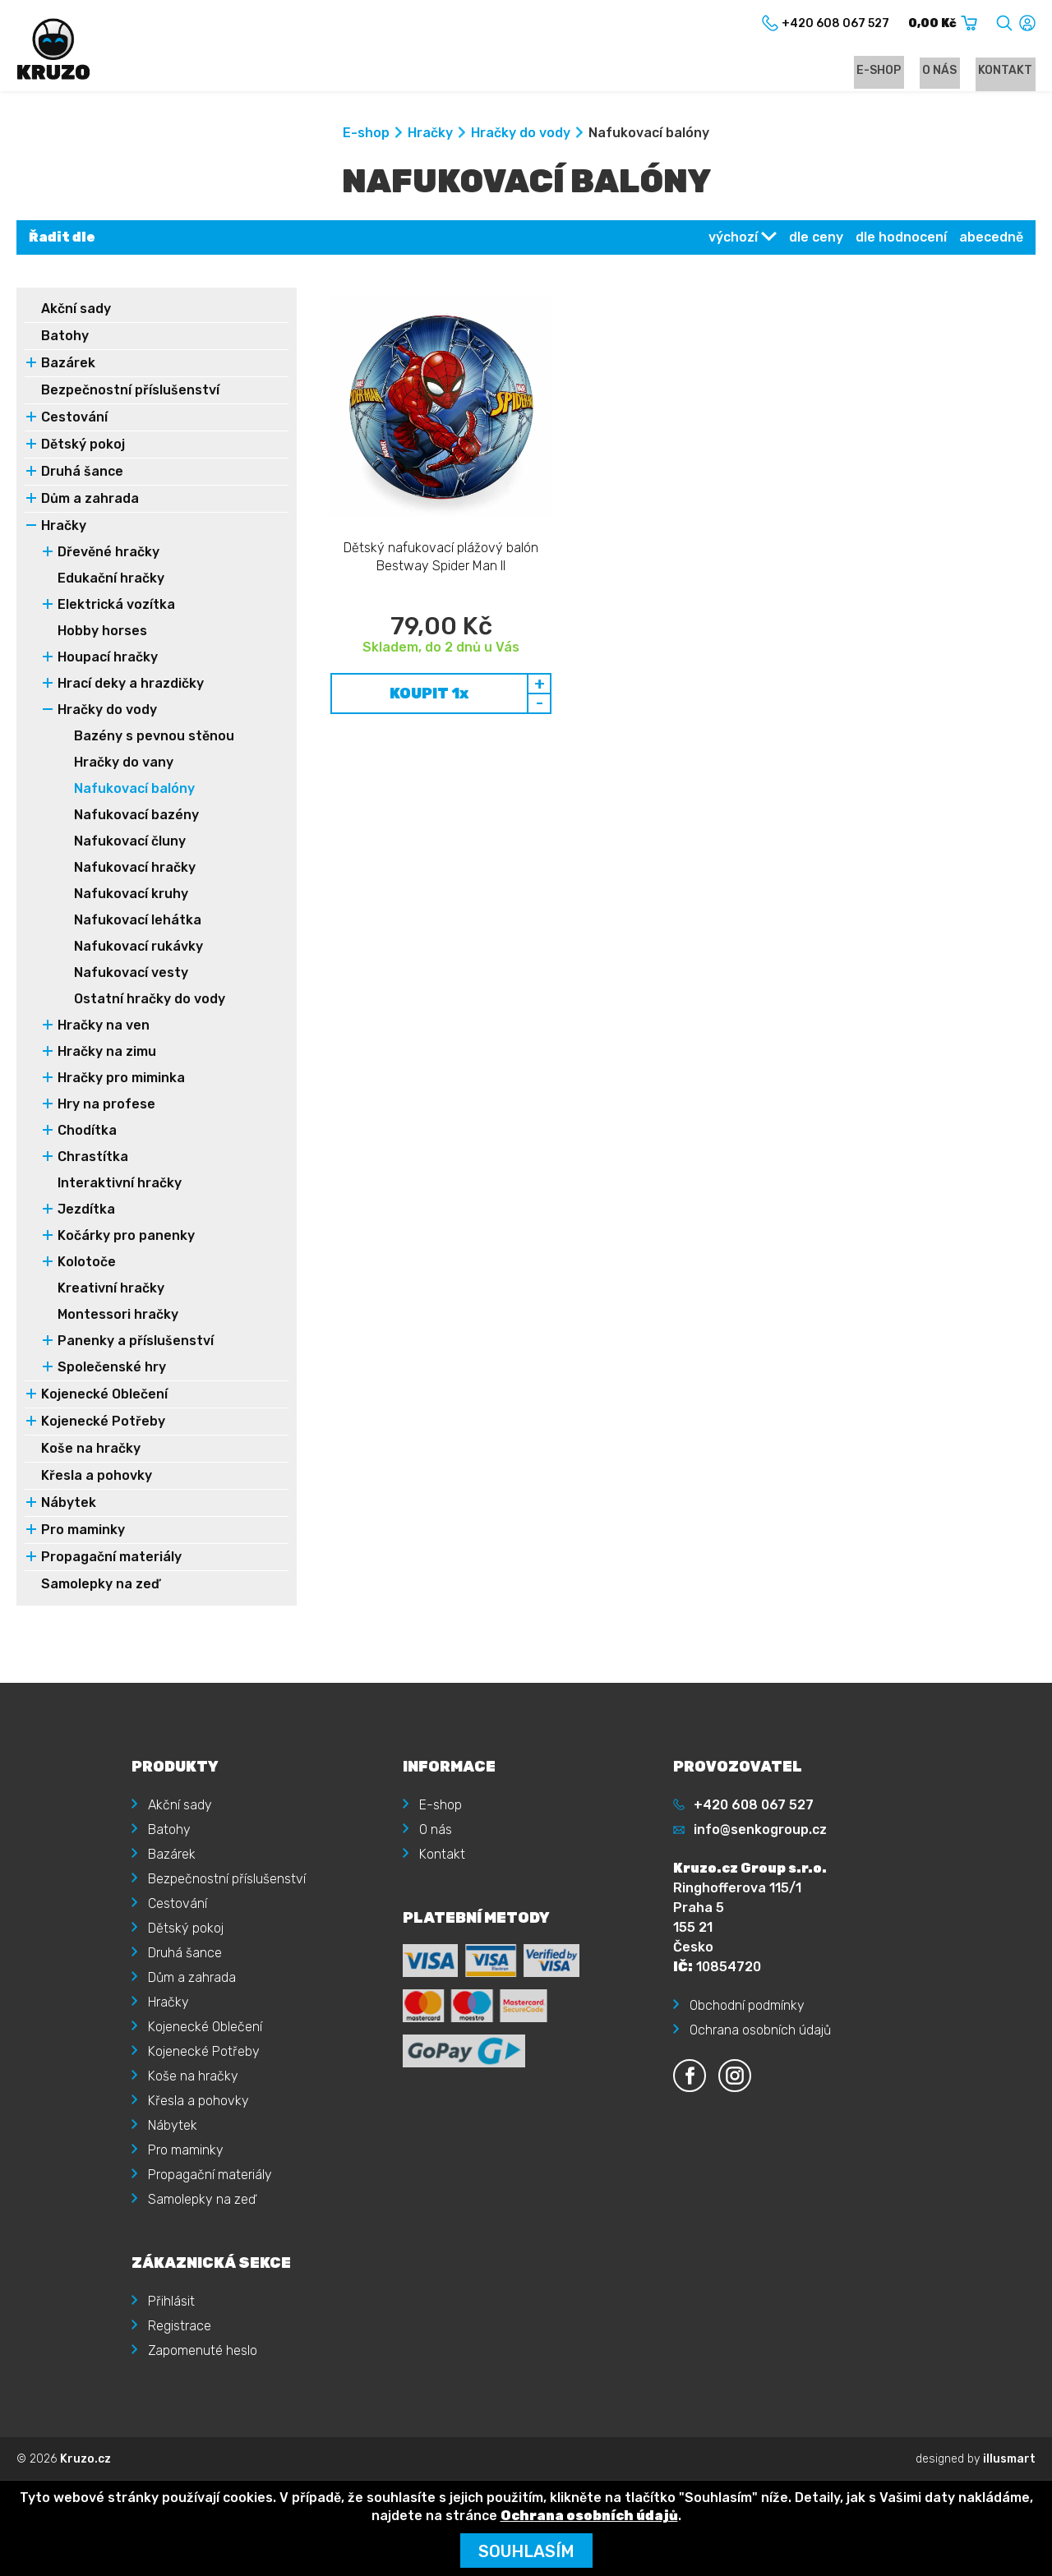 This screenshot has height=2576, width=1052. Describe the element at coordinates (893, 71) in the screenshot. I see `E-shop` at that location.